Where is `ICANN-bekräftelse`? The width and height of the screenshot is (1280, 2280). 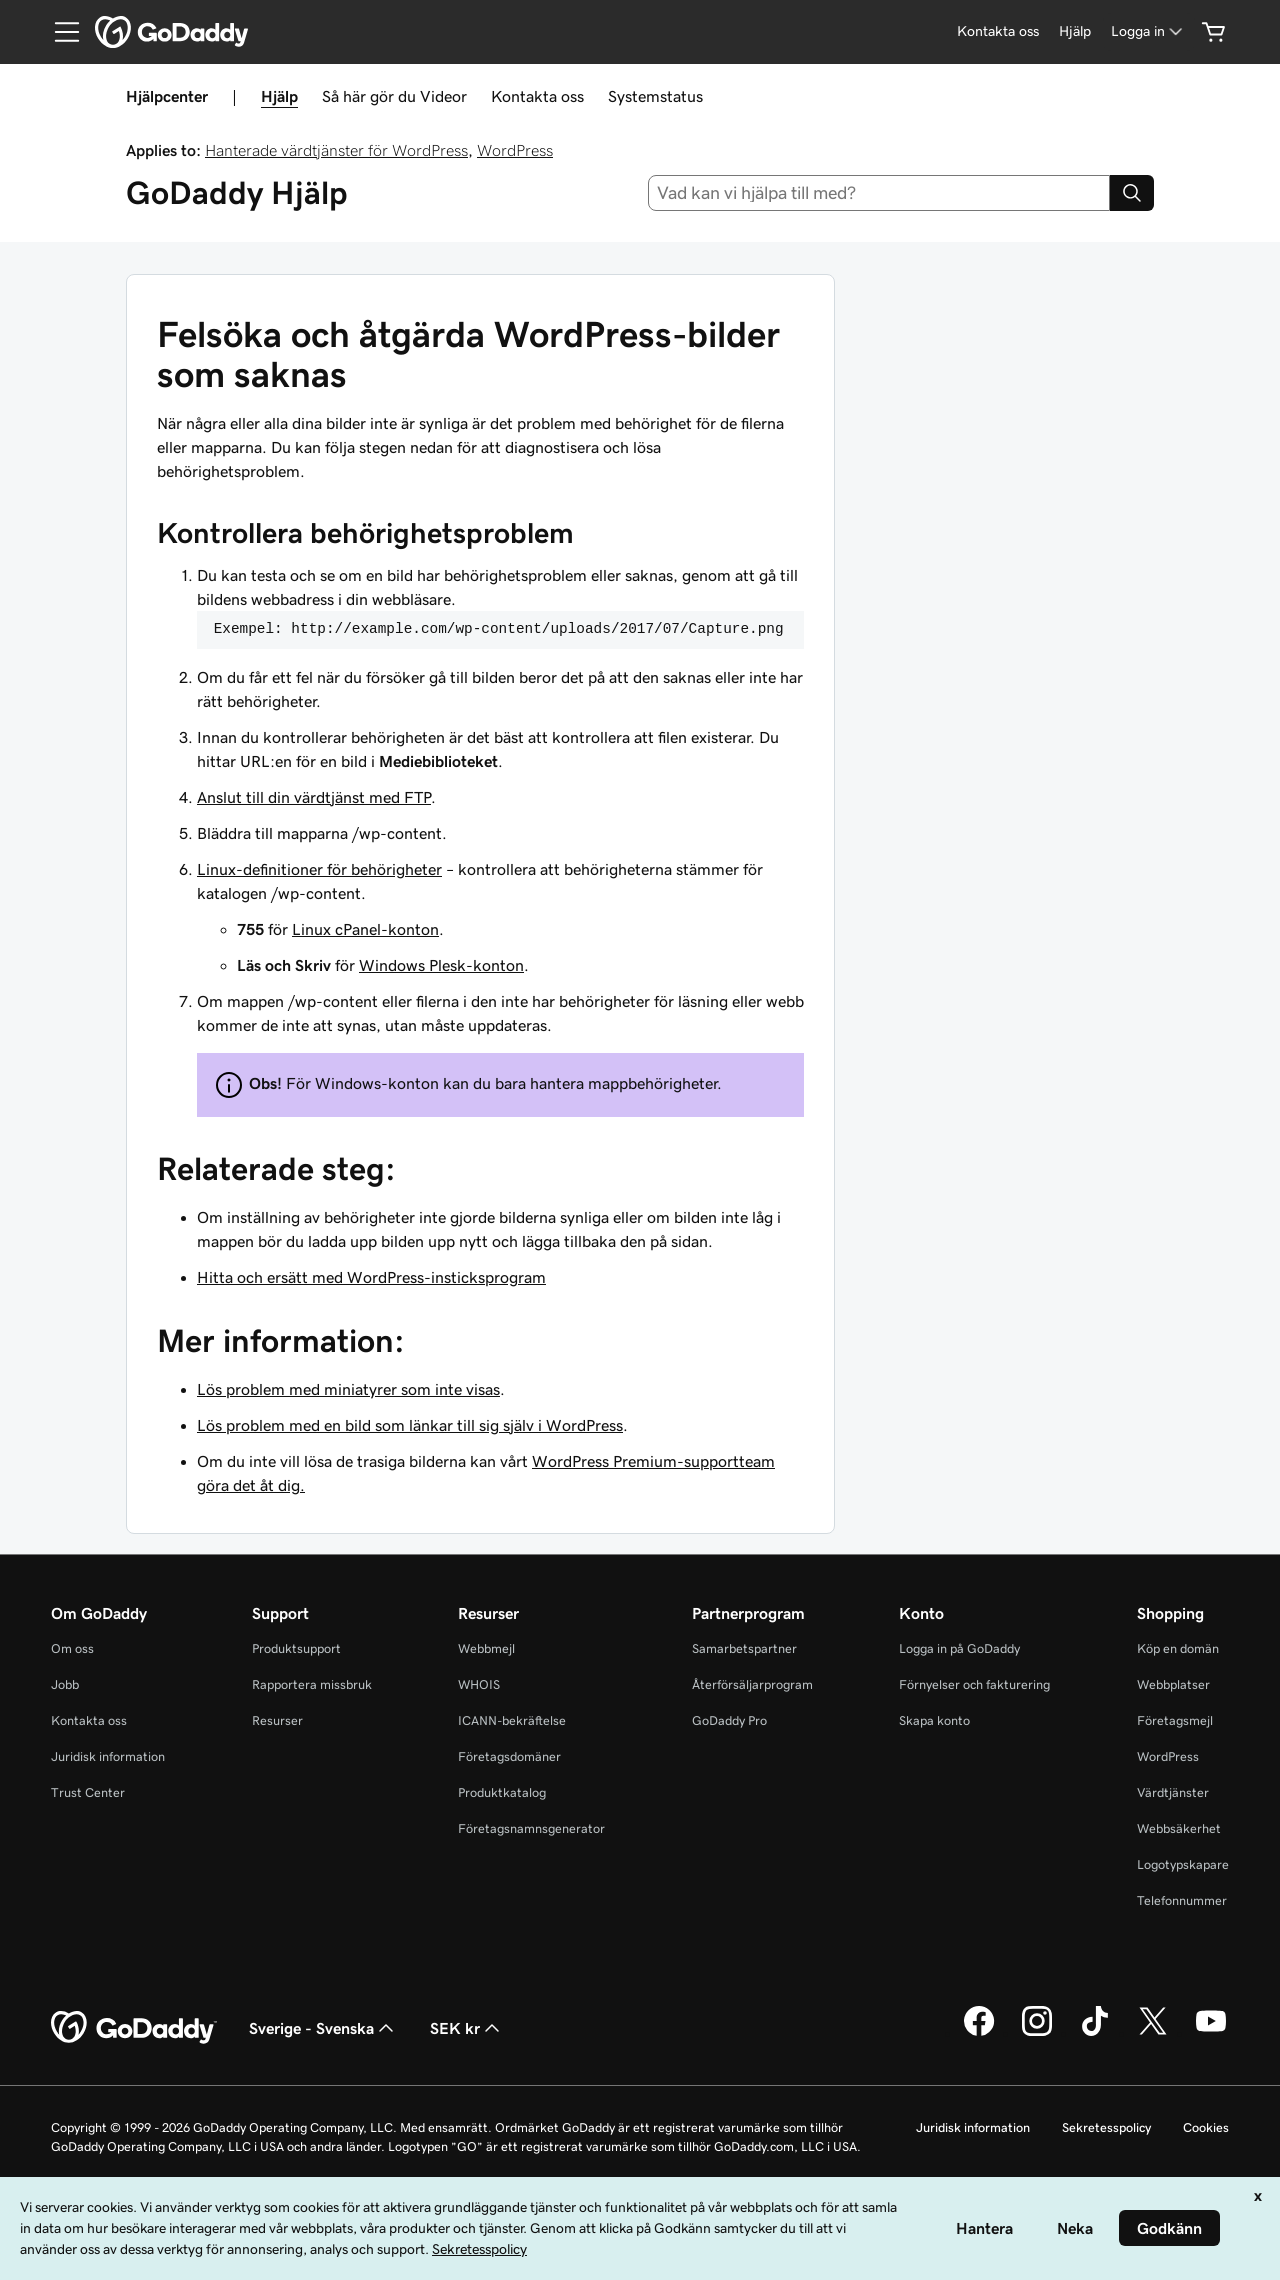 ICANN-bekräftelse is located at coordinates (512, 1720).